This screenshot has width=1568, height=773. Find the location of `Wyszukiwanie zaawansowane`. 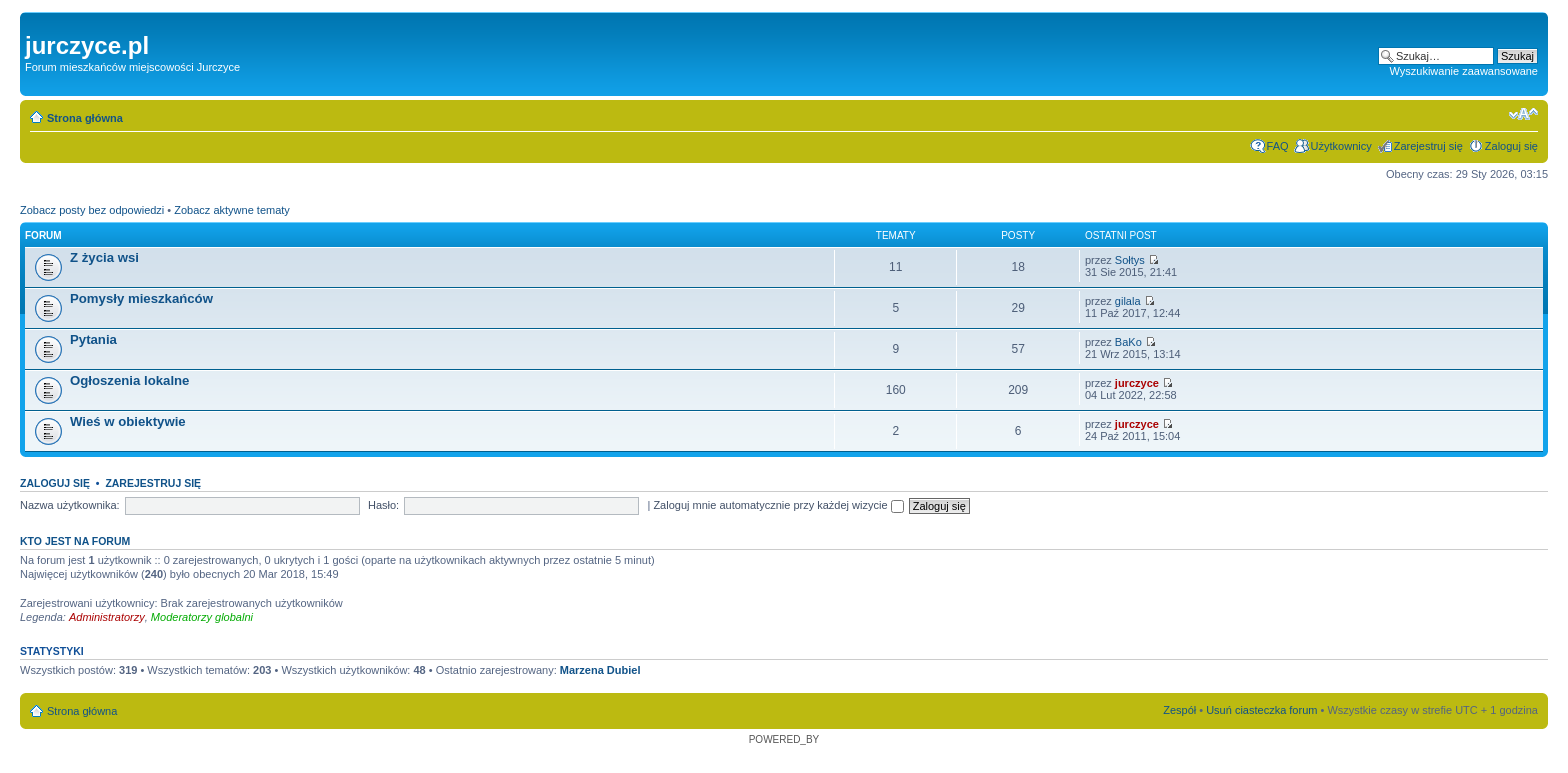

Wyszukiwanie zaawansowane is located at coordinates (1464, 71).